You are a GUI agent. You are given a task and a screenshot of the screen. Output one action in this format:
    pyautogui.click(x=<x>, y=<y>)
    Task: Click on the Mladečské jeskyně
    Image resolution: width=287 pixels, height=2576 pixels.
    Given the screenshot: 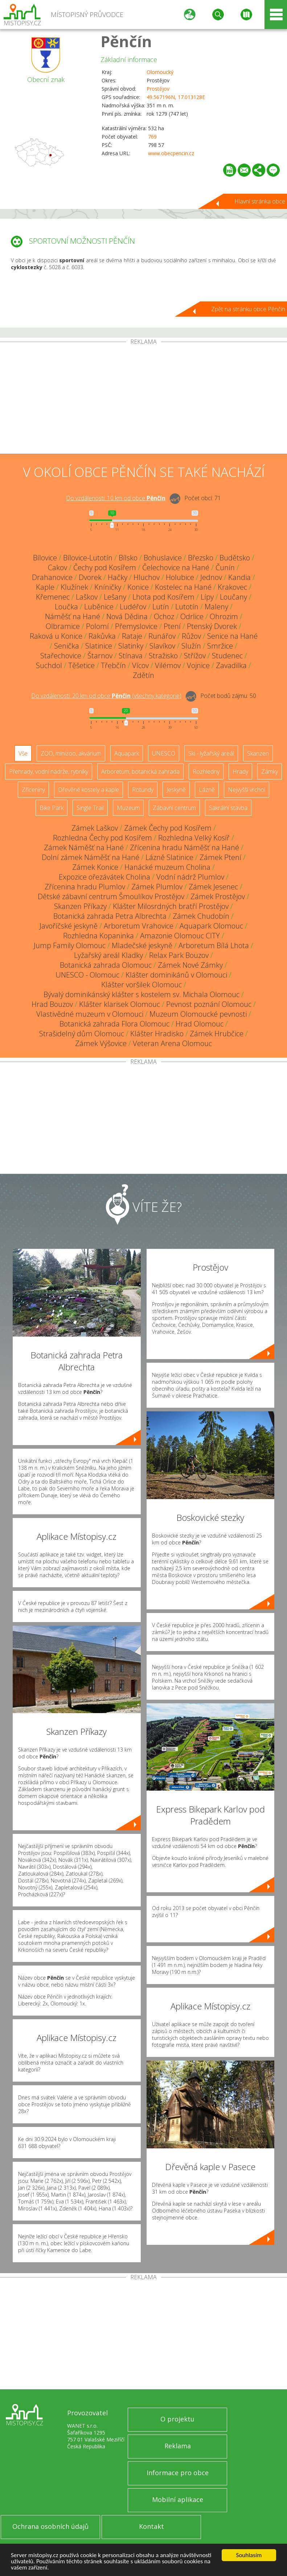 What is the action you would take?
    pyautogui.click(x=142, y=945)
    